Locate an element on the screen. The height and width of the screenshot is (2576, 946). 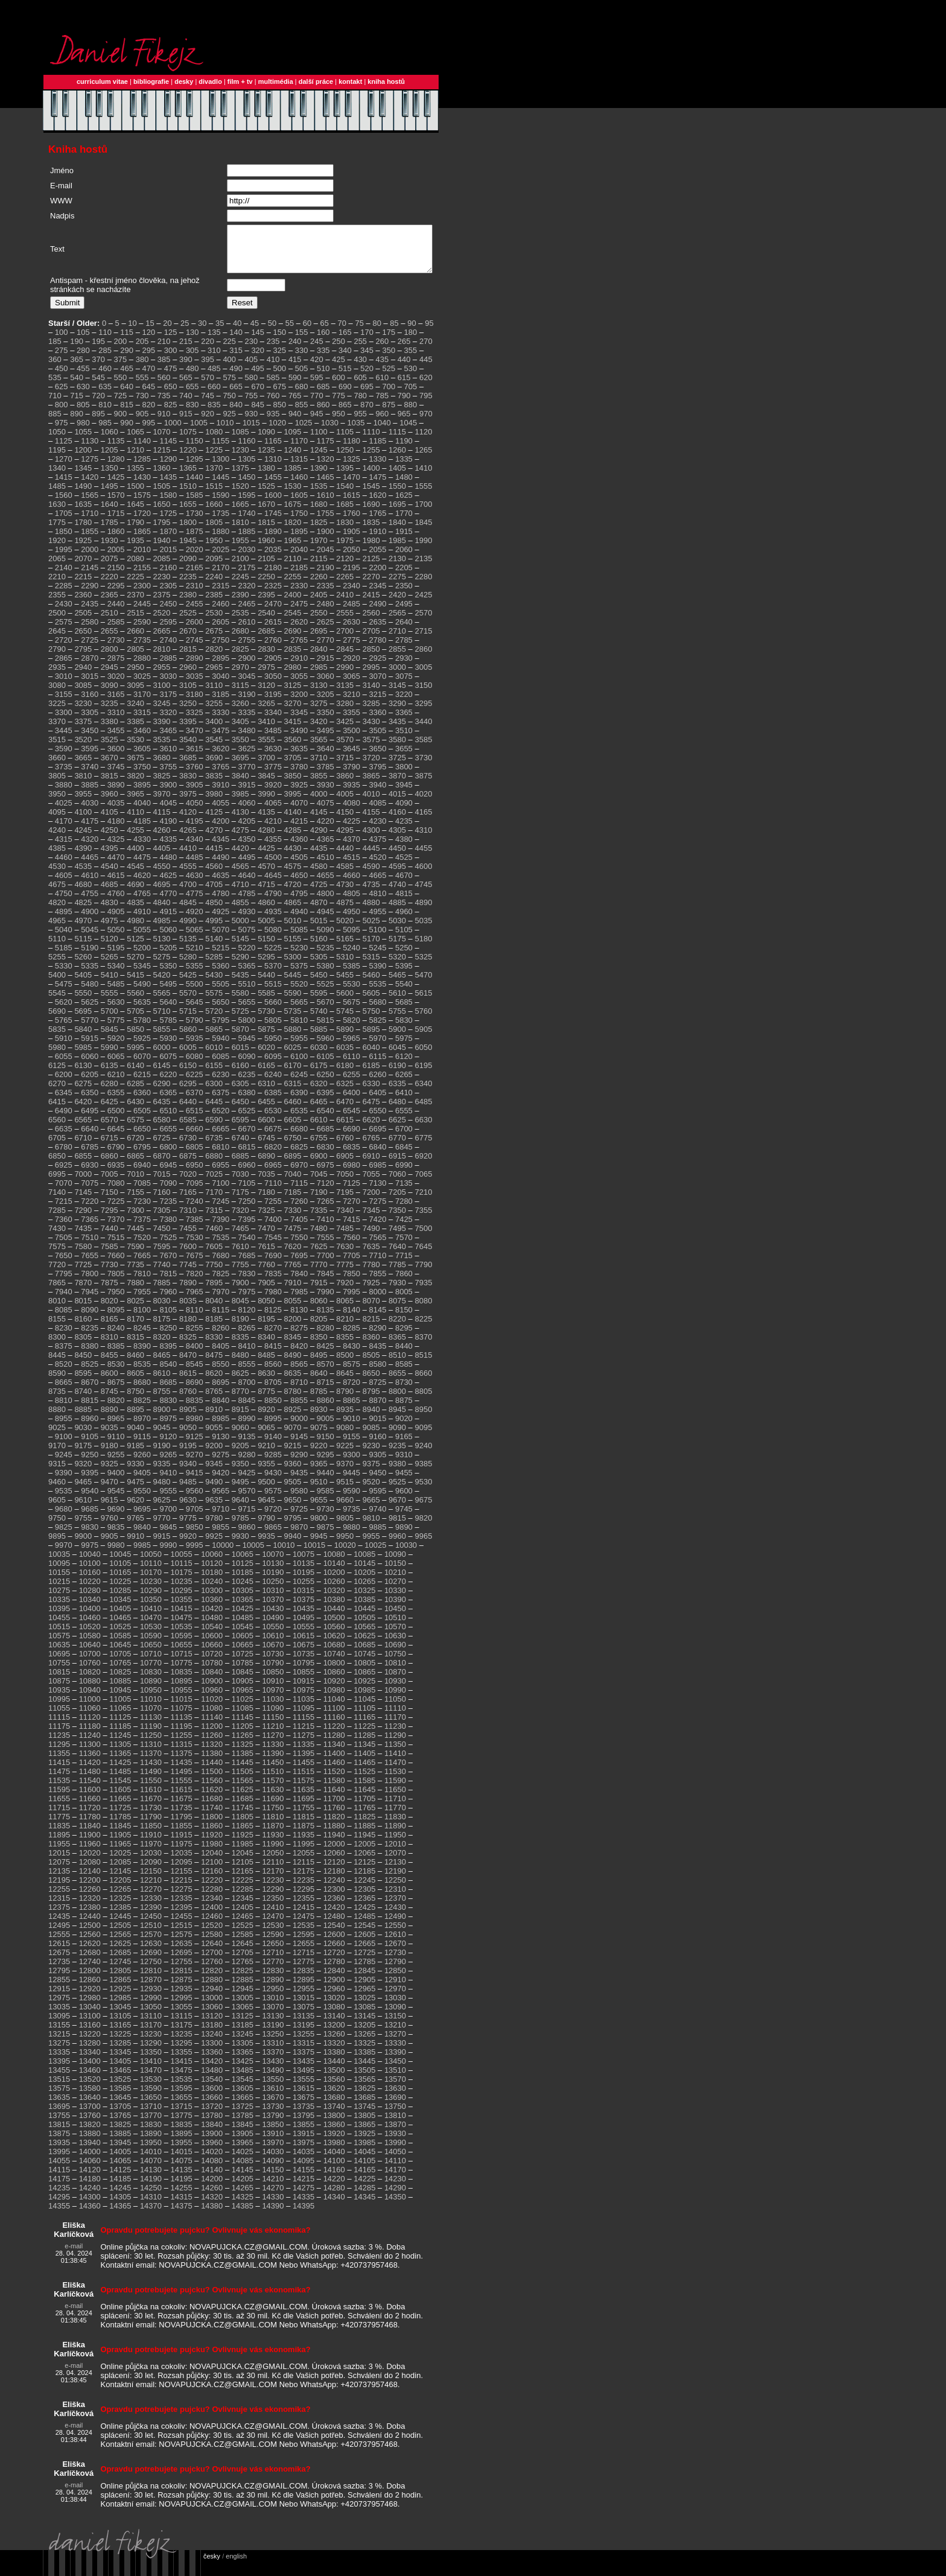
10395 is located at coordinates (59, 1617).